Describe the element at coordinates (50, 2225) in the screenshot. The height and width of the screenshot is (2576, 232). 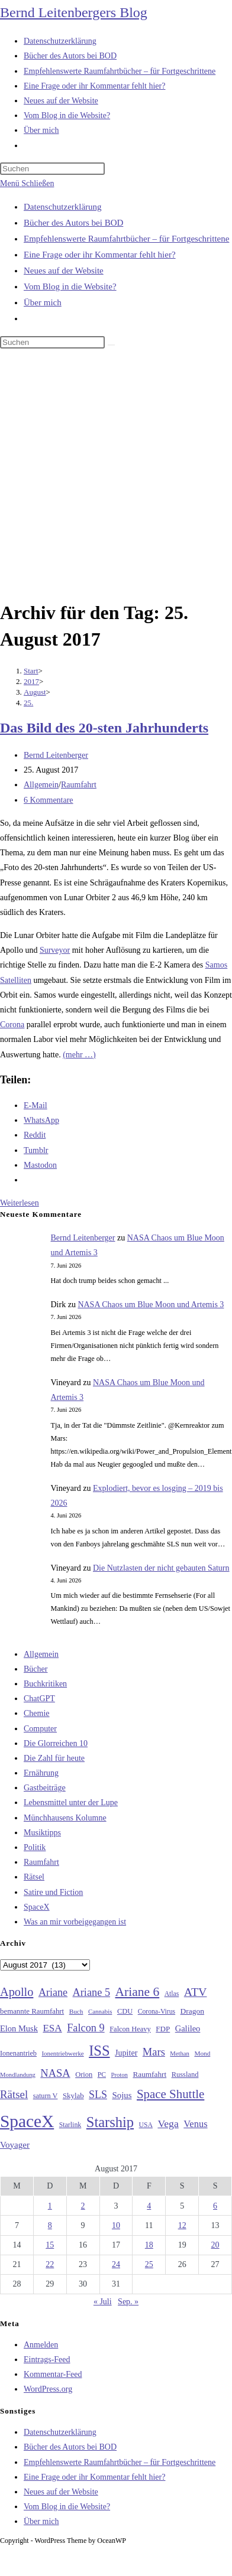
I see `8 [Beiträge veröffentlicht am 8. August 2017]` at that location.